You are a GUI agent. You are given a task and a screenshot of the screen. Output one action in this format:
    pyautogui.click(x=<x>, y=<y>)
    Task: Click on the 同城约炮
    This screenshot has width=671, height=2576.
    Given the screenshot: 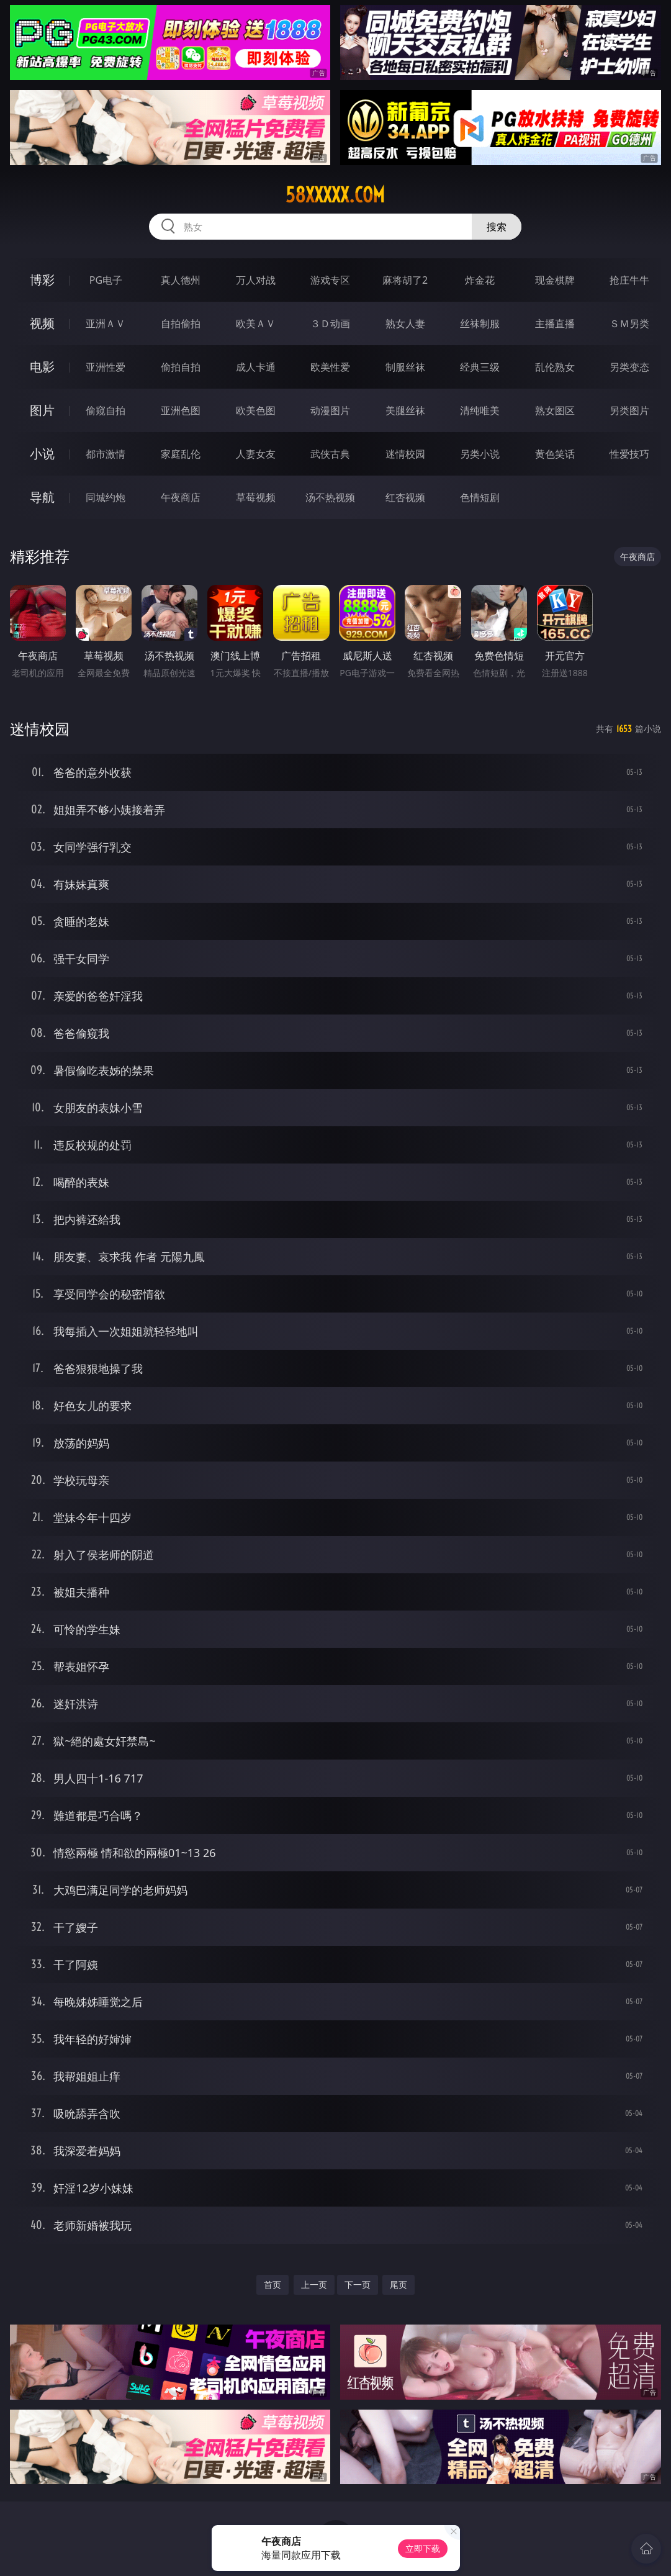 What is the action you would take?
    pyautogui.click(x=105, y=497)
    